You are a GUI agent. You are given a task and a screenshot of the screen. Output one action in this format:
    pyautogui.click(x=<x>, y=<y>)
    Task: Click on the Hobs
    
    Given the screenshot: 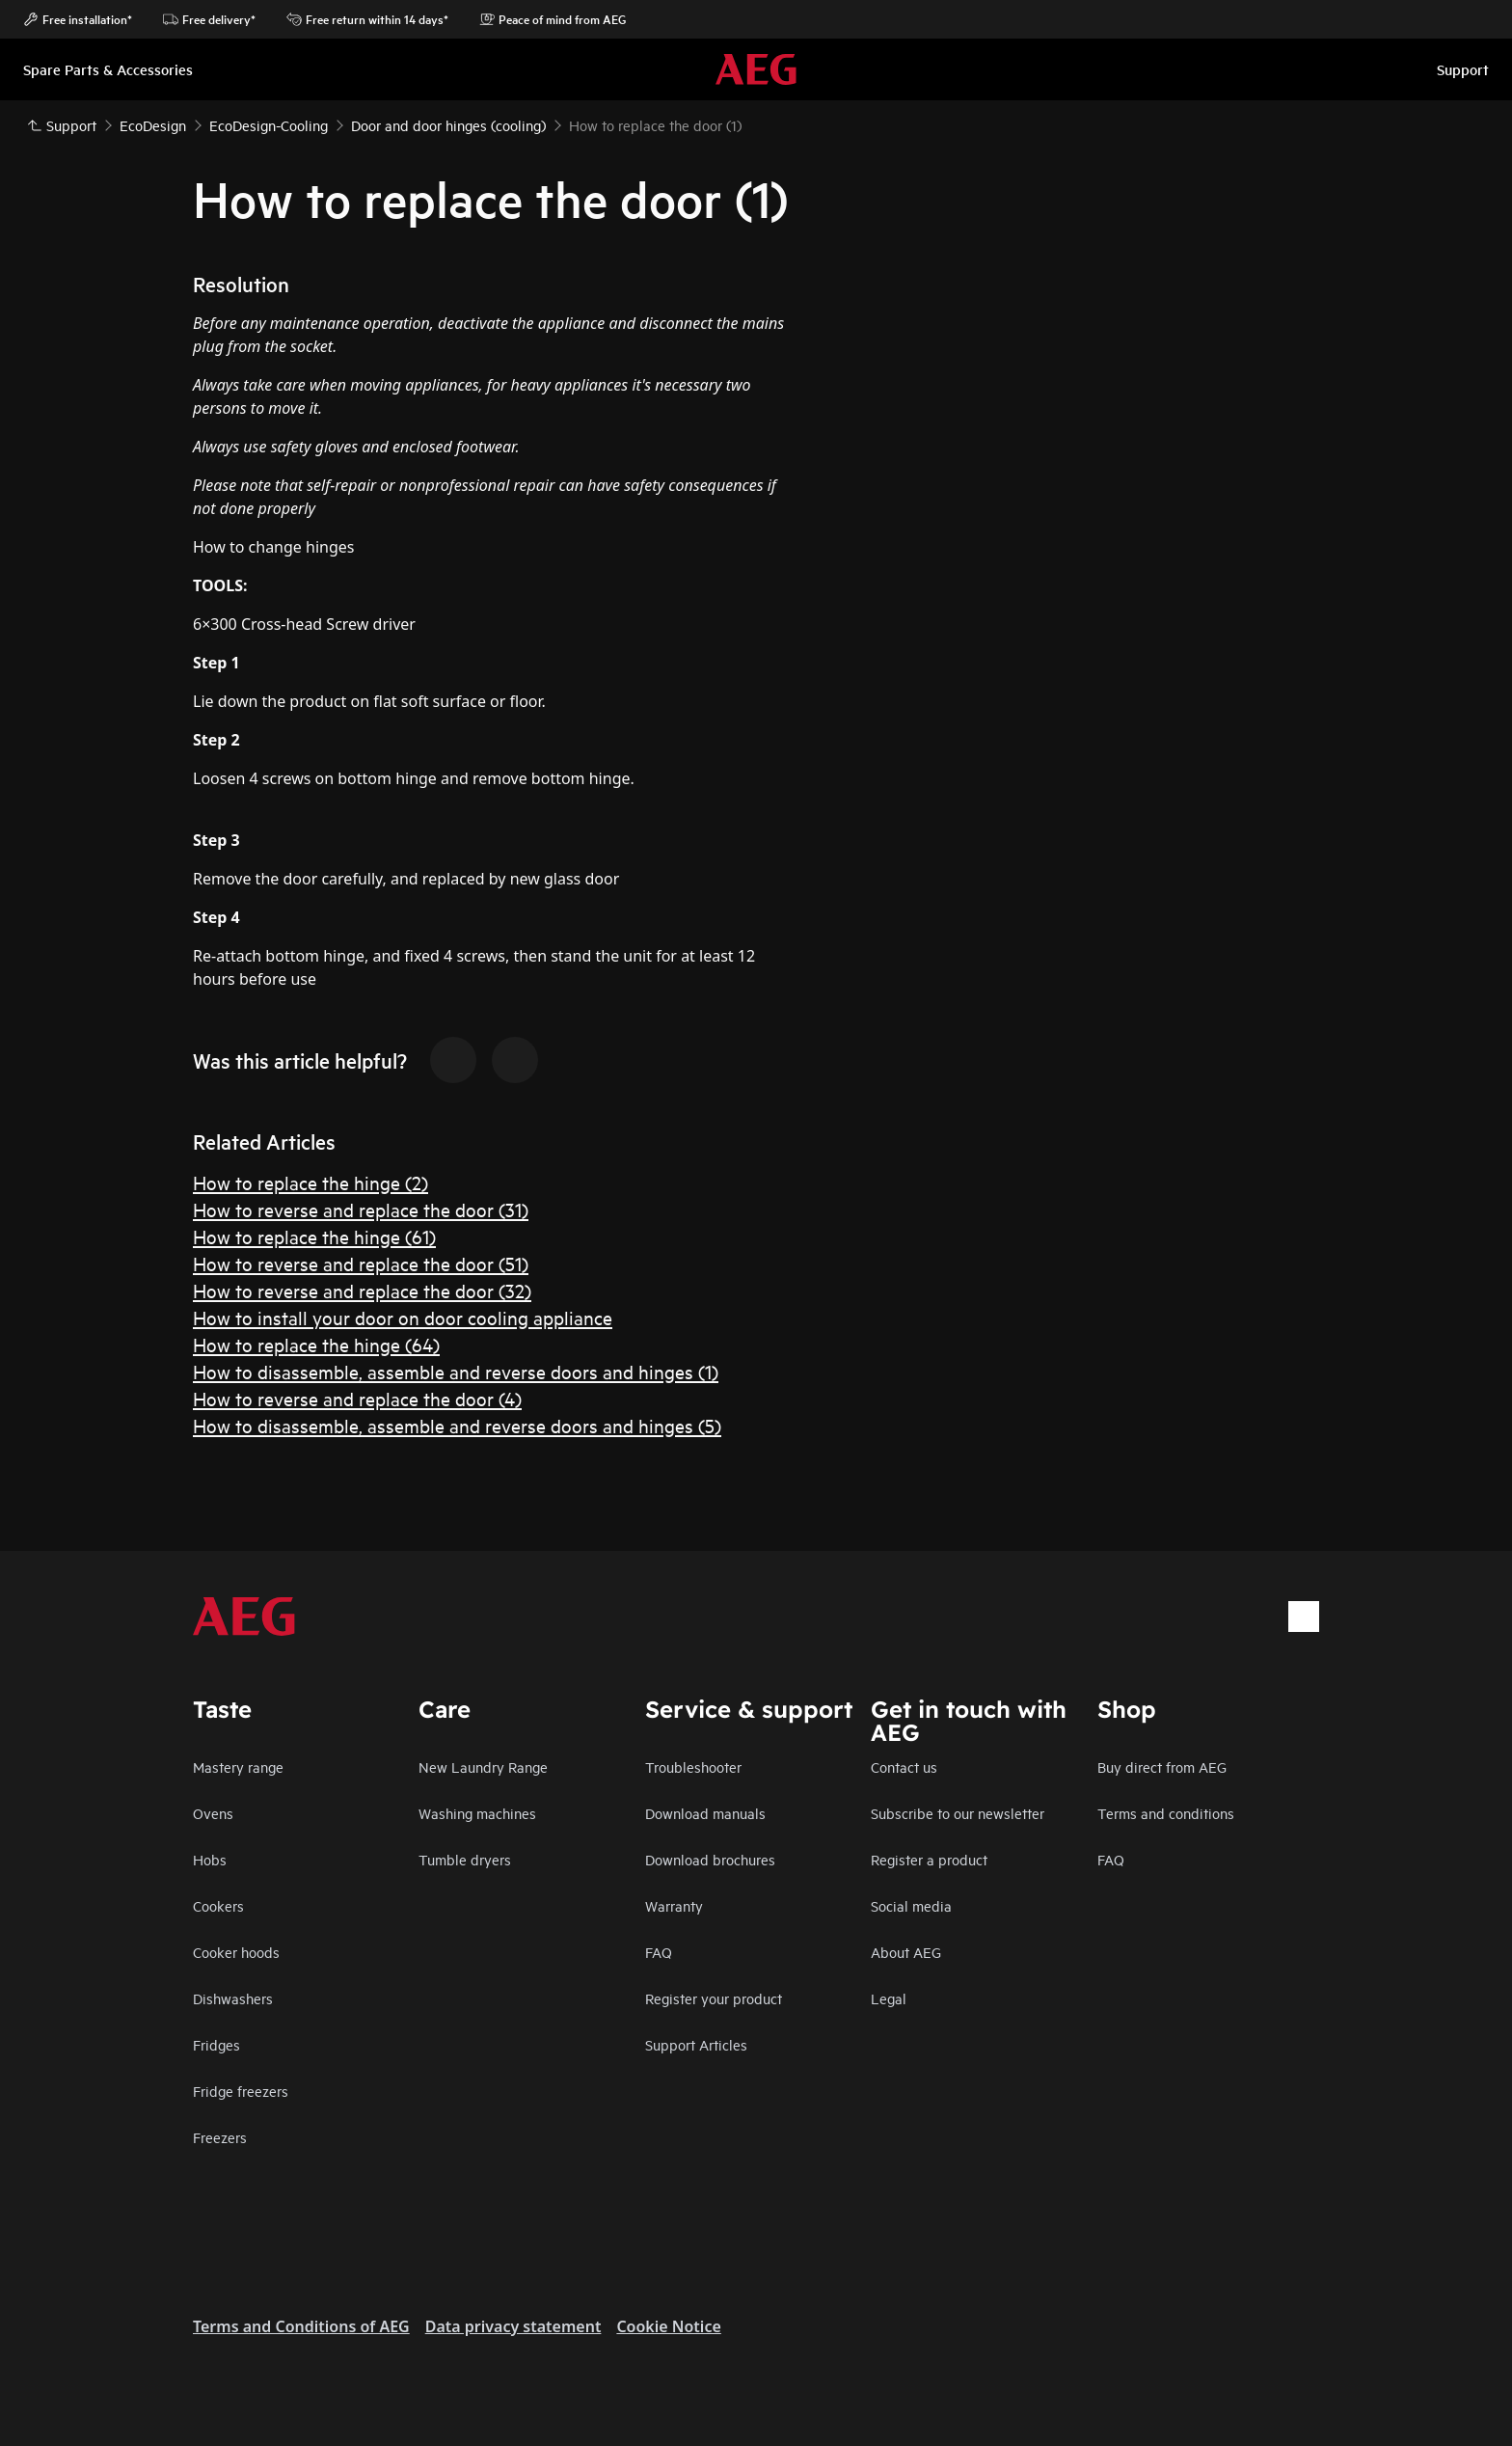 What is the action you would take?
    pyautogui.click(x=210, y=1859)
    